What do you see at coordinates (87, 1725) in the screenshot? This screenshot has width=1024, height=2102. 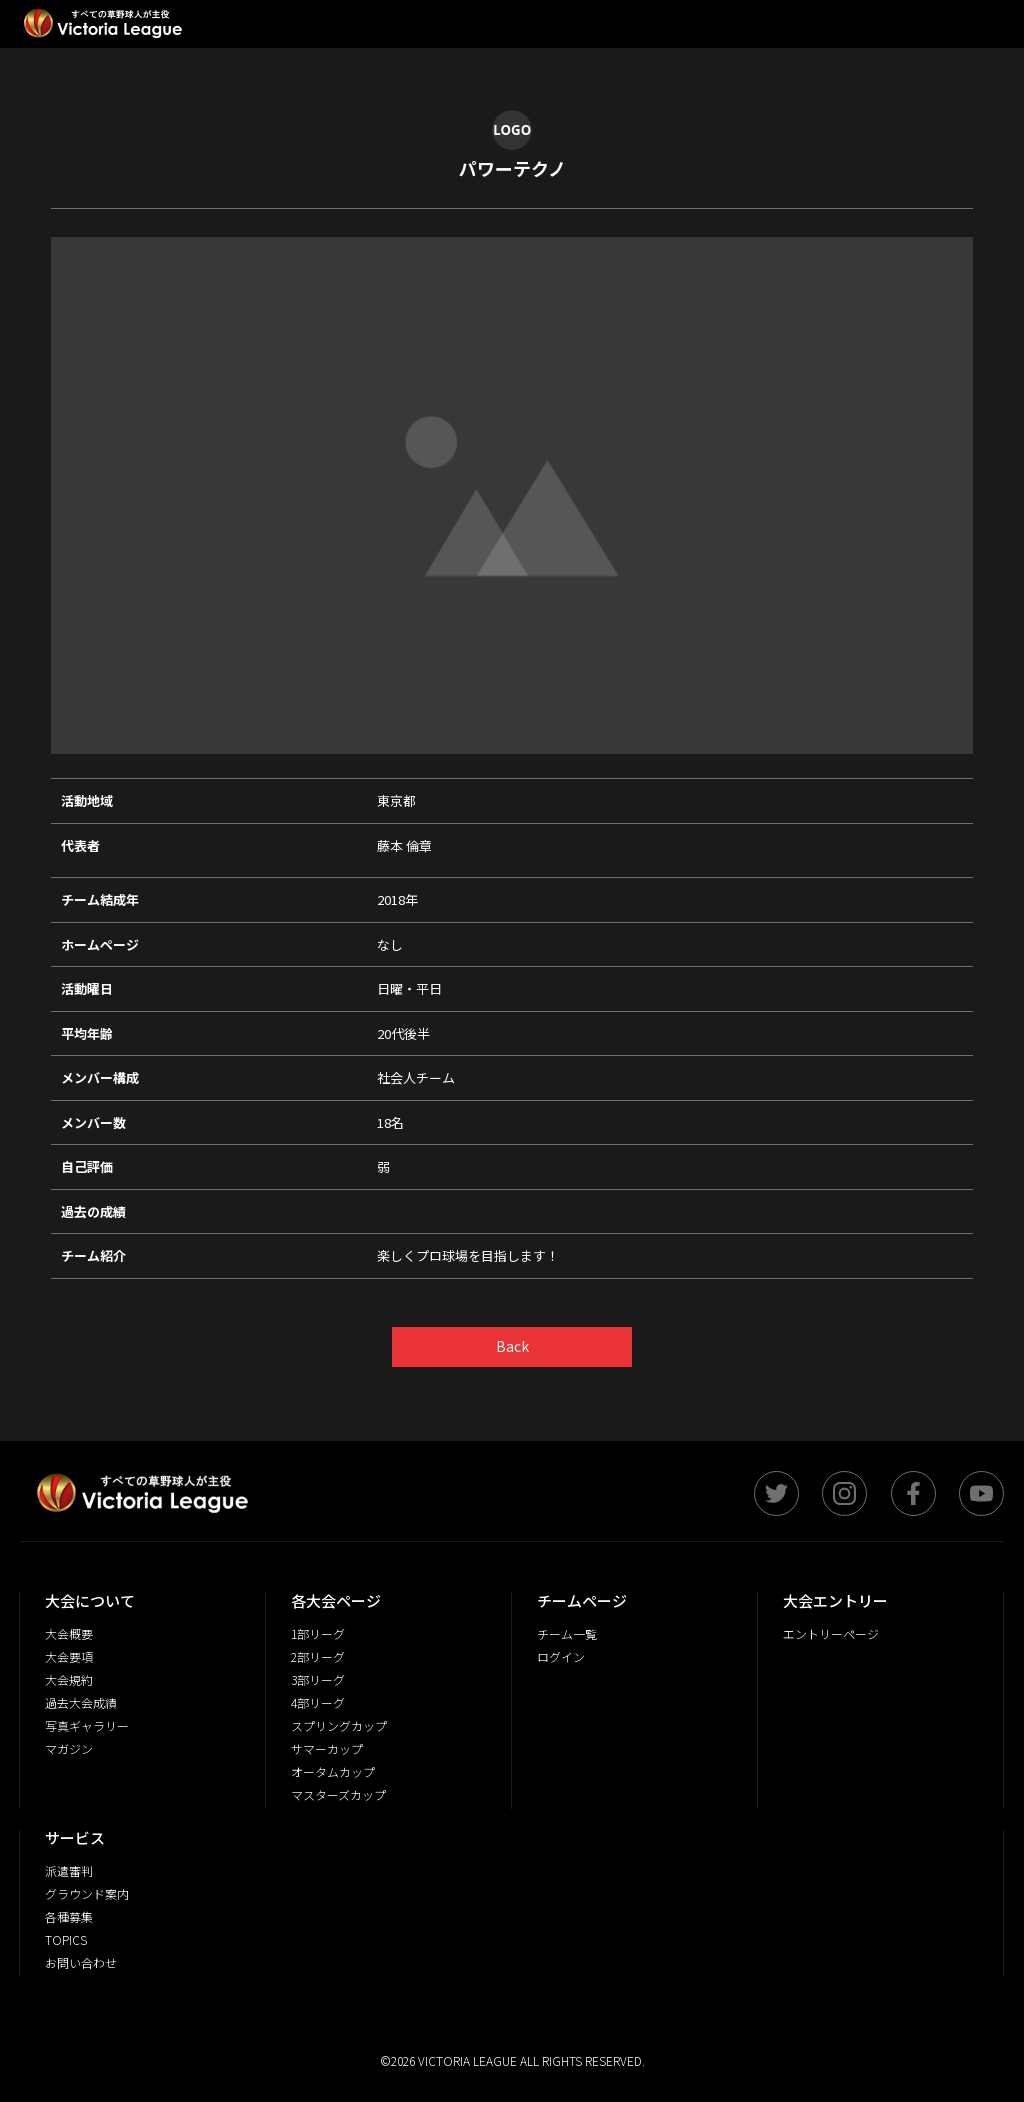 I see `写真ギャラリー` at bounding box center [87, 1725].